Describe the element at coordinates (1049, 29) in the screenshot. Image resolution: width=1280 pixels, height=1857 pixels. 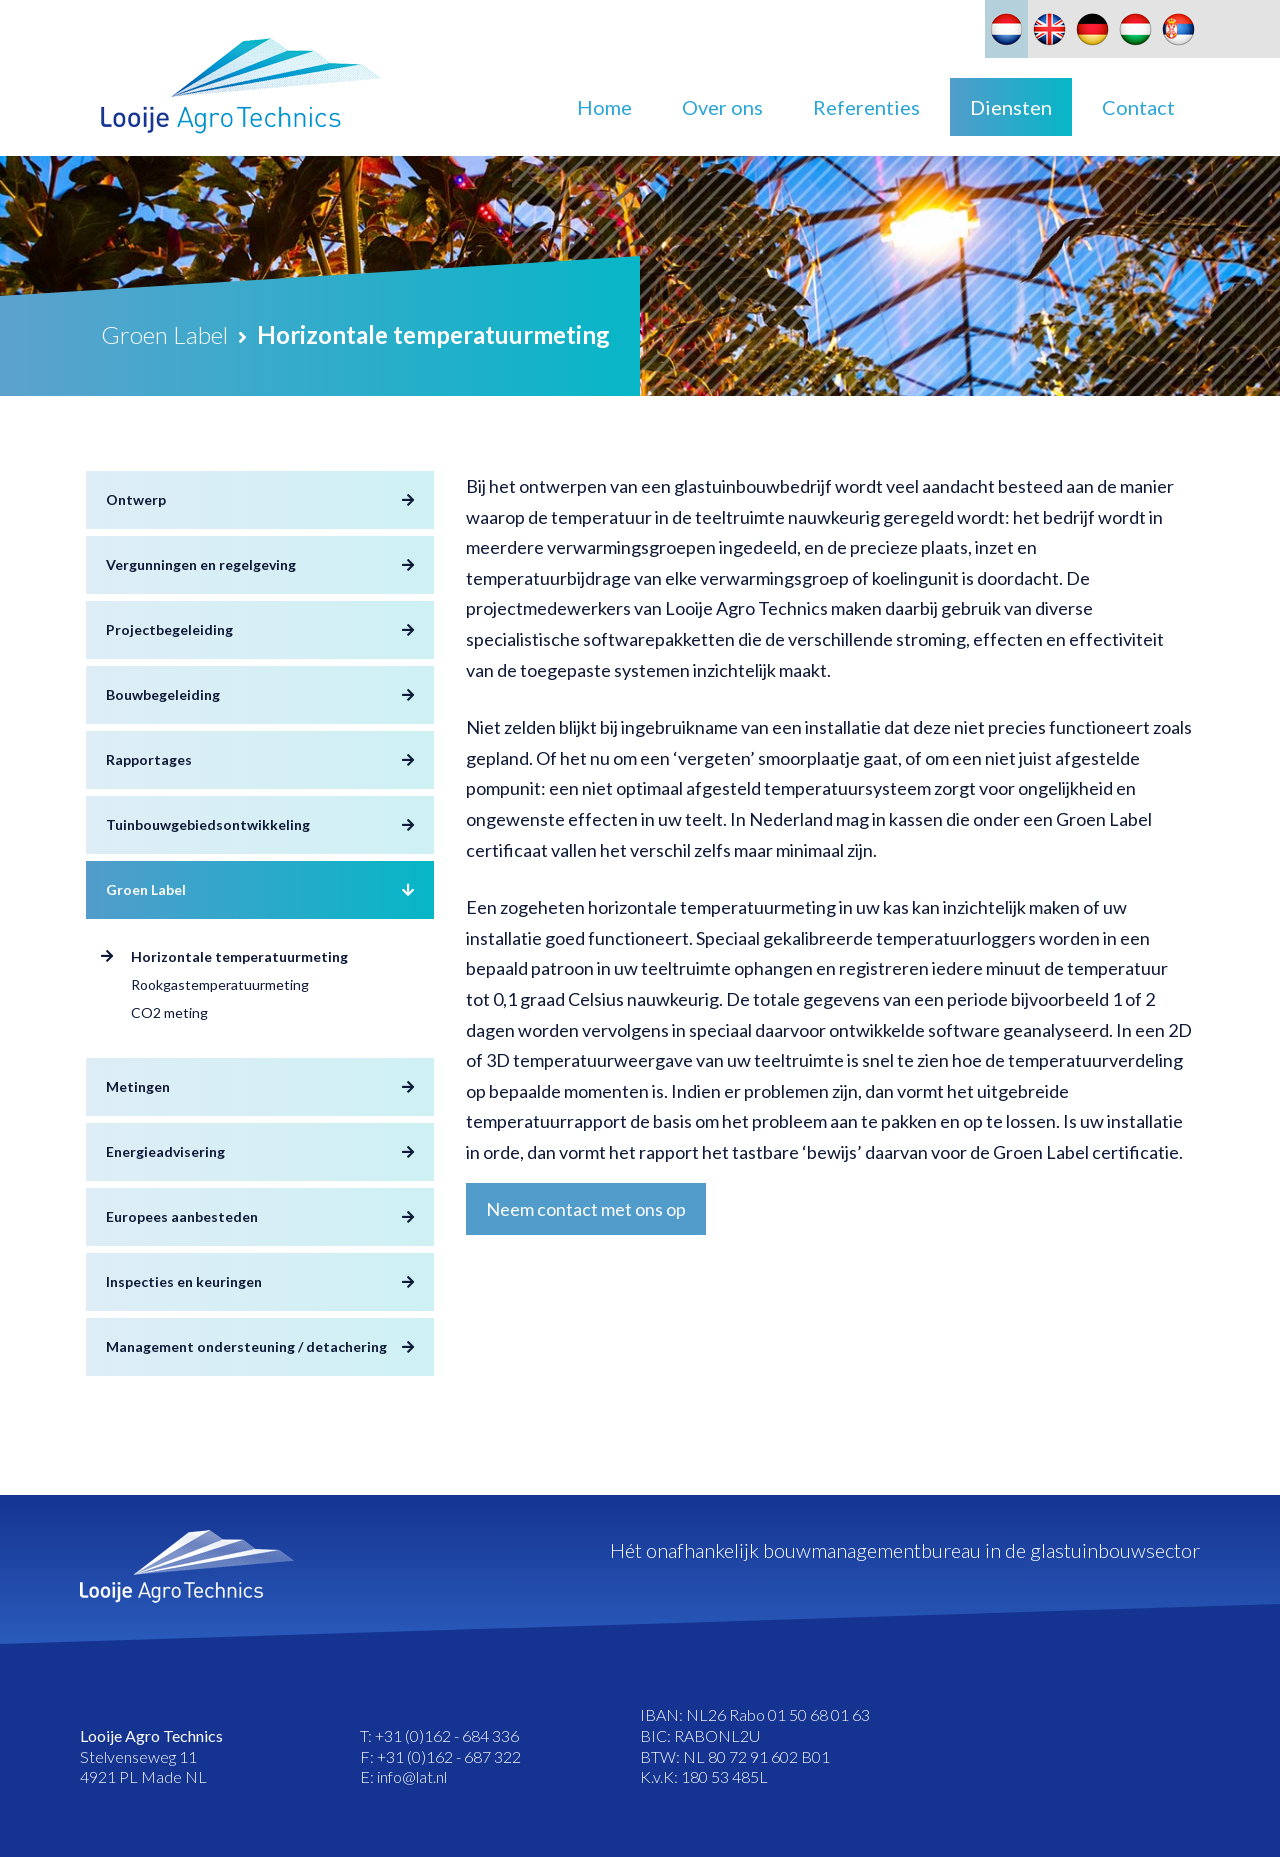
I see `[Overschakelen naar Engels]` at that location.